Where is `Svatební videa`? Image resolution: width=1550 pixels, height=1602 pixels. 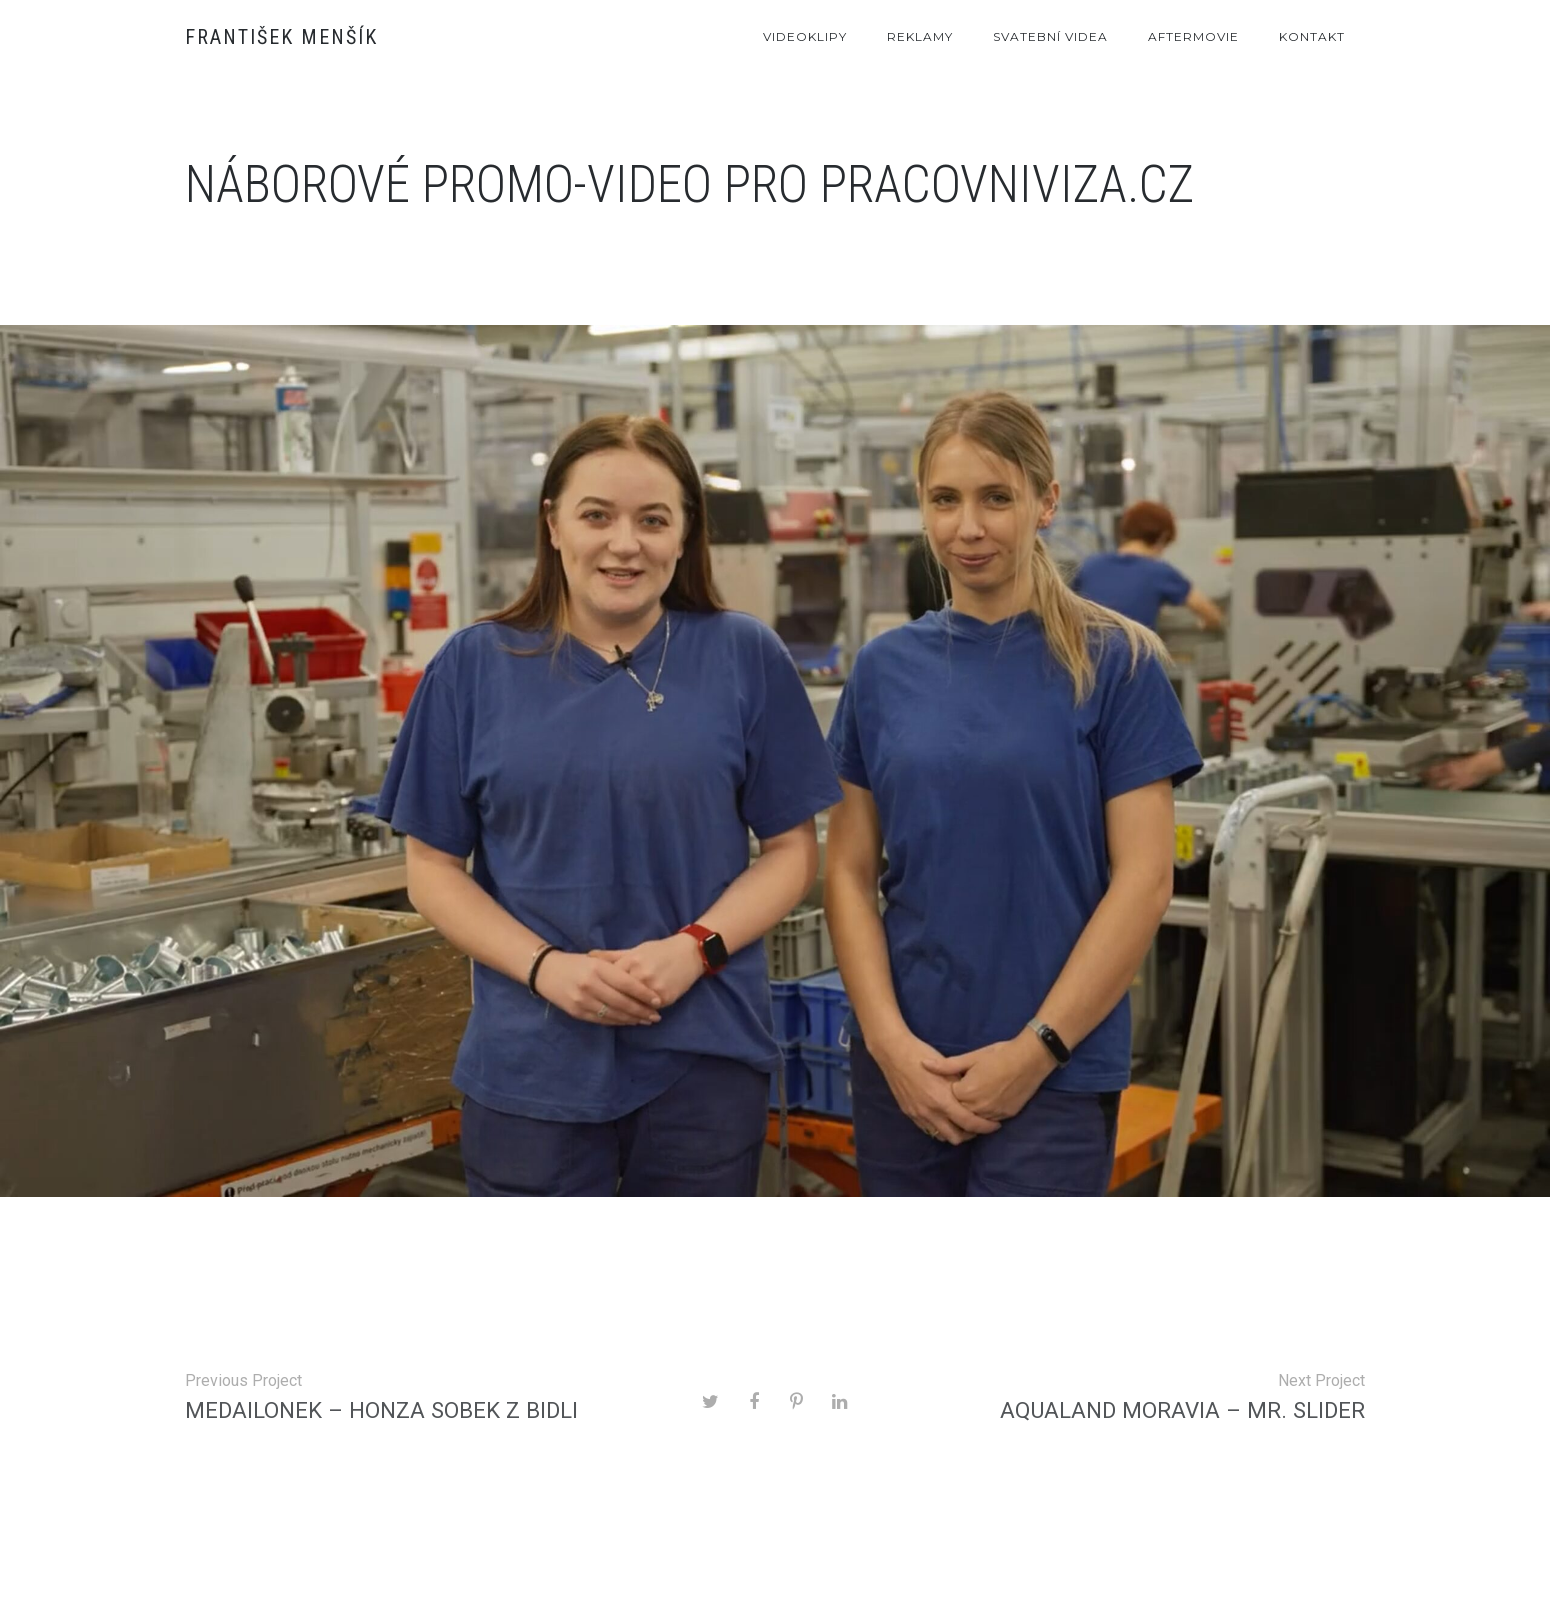
Svatební videa is located at coordinates (1050, 36).